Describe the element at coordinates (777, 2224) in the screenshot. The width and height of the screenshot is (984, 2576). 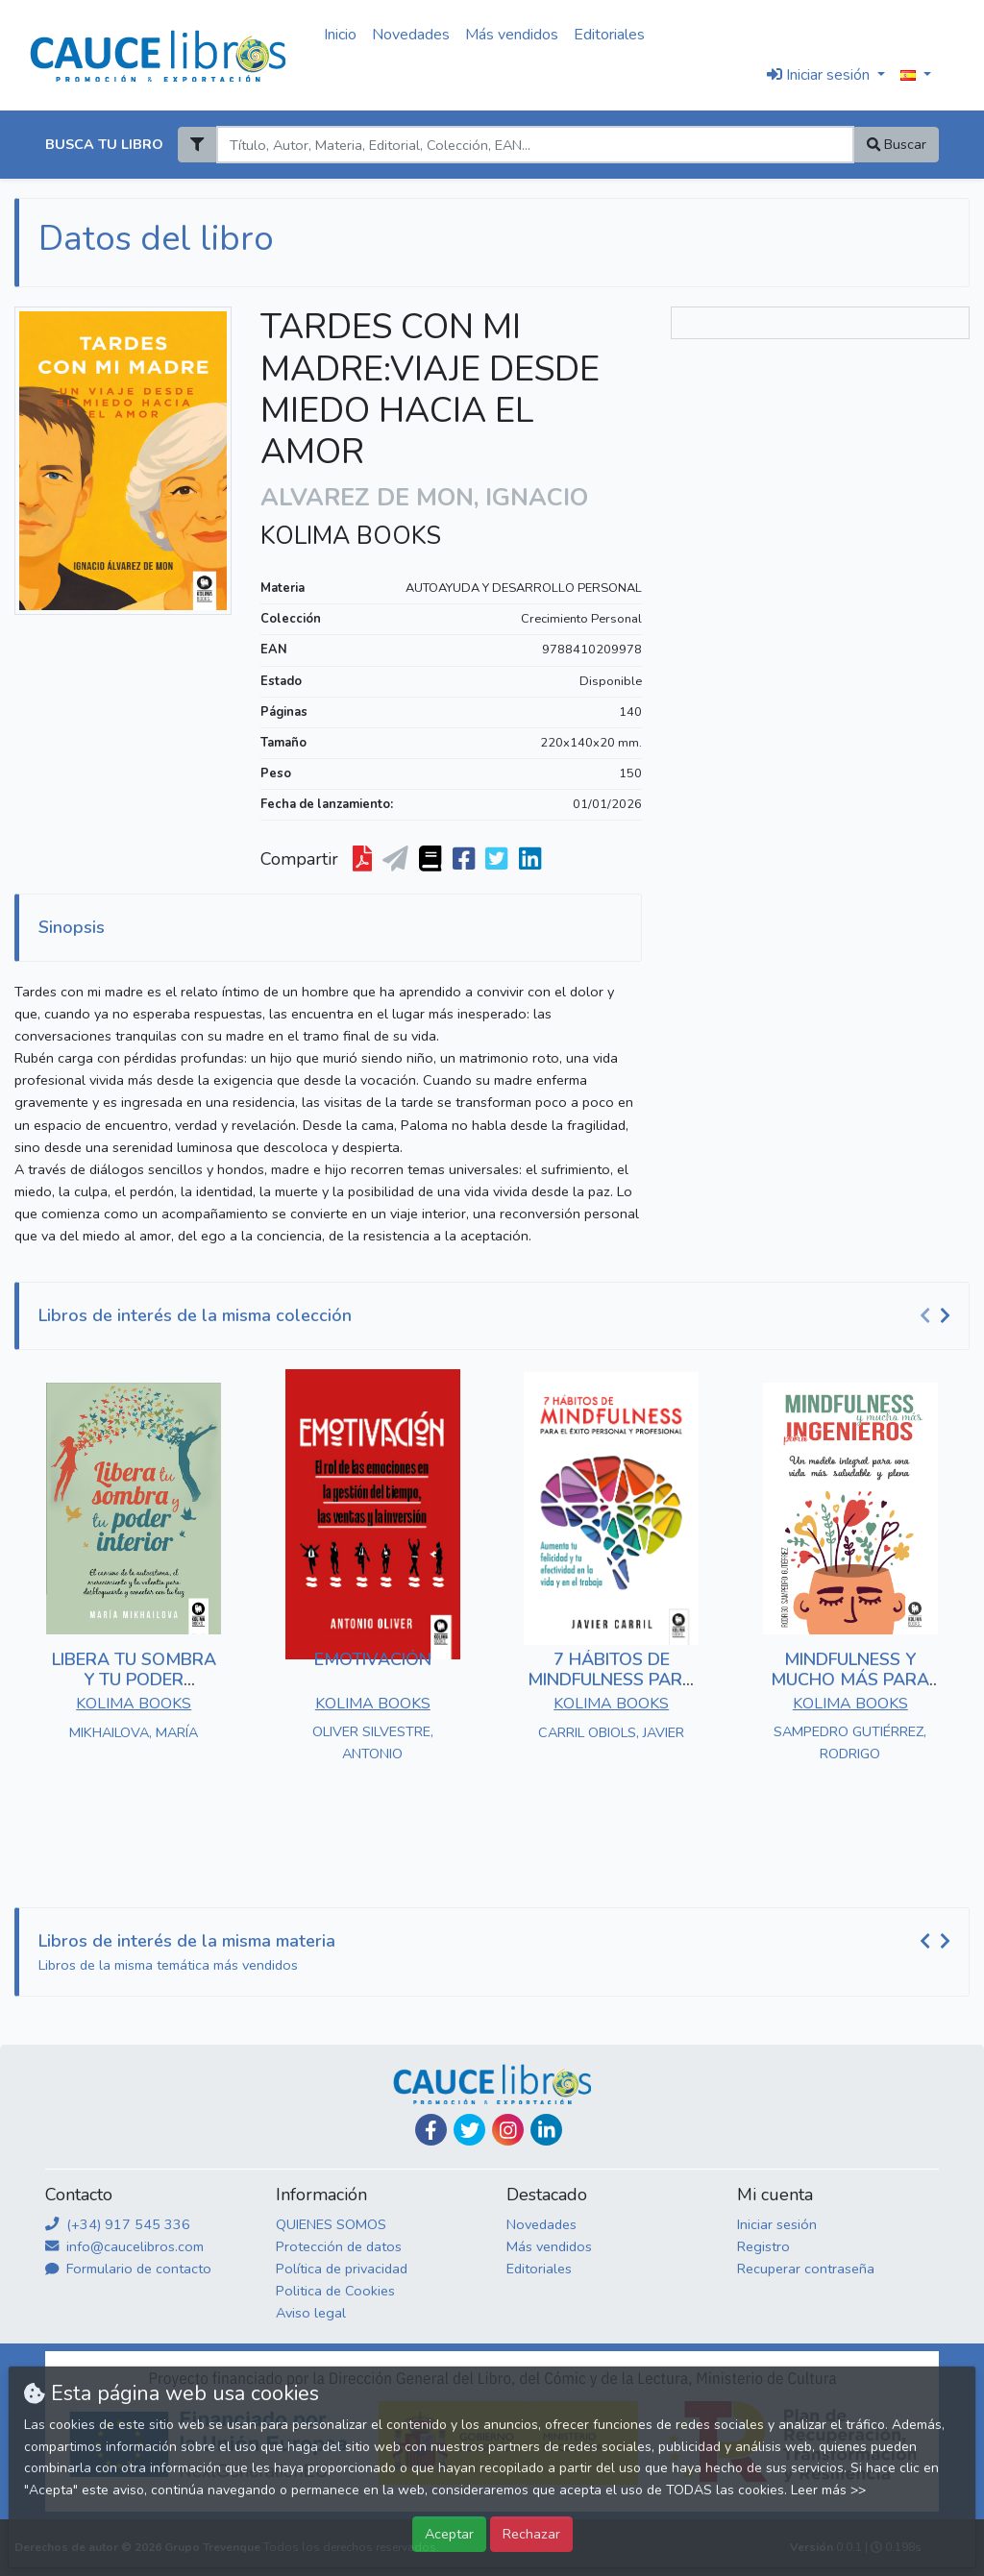
I see `Iniciar sesión` at that location.